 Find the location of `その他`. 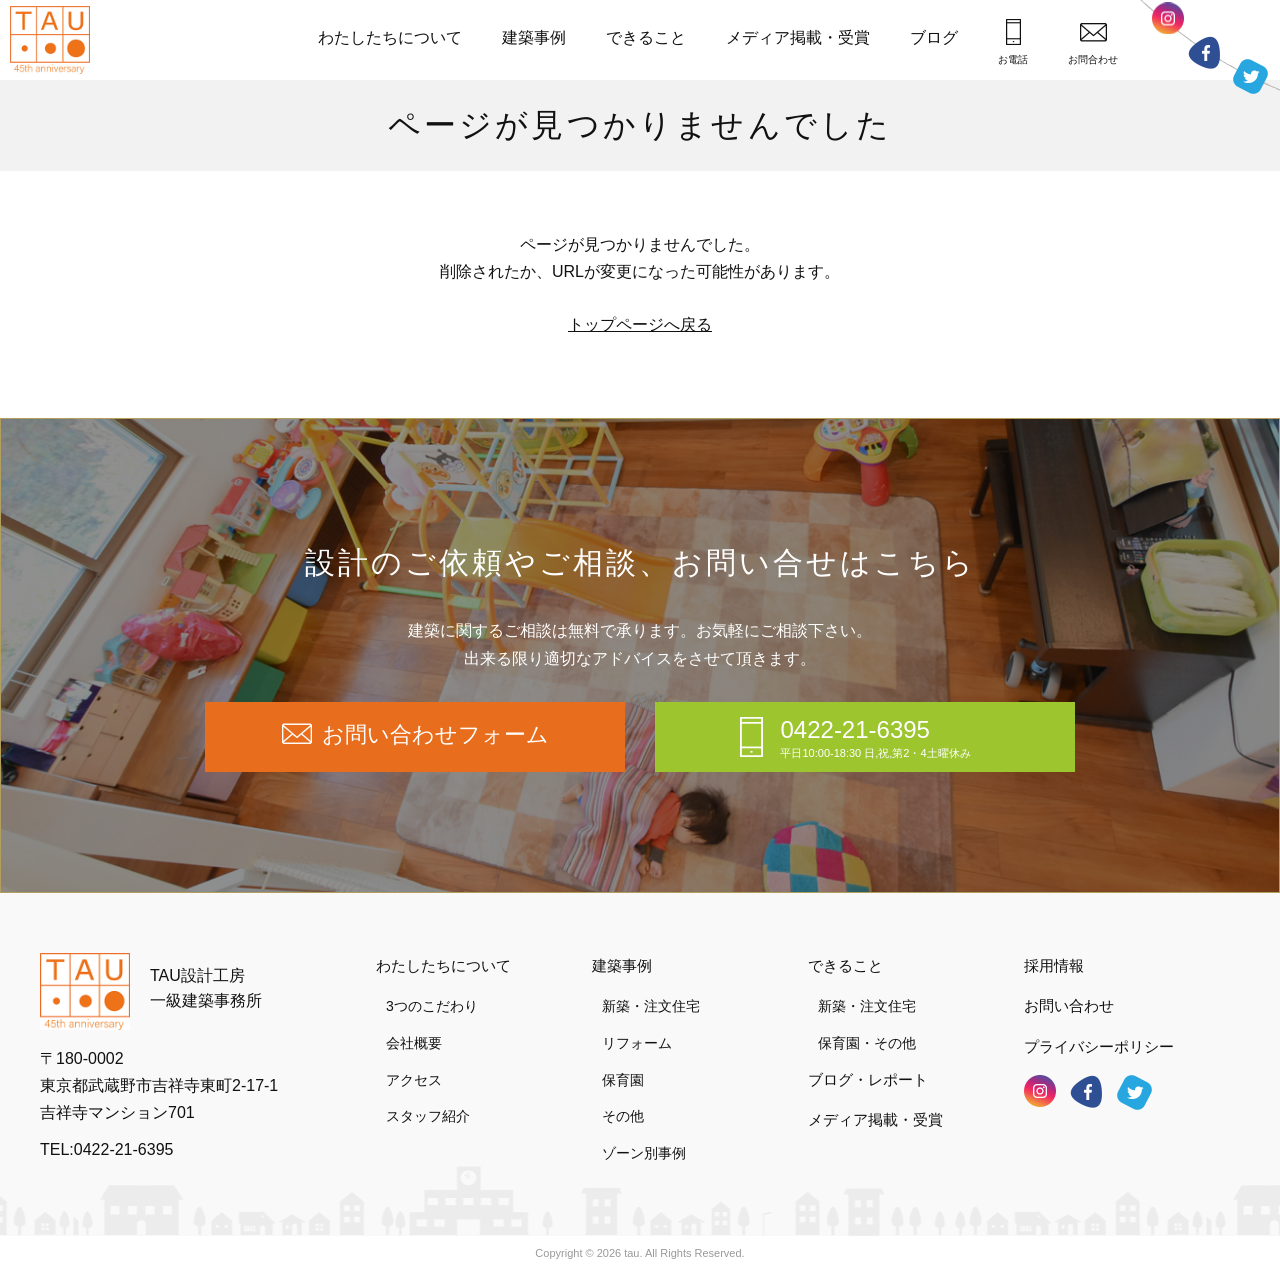

その他 is located at coordinates (623, 1116).